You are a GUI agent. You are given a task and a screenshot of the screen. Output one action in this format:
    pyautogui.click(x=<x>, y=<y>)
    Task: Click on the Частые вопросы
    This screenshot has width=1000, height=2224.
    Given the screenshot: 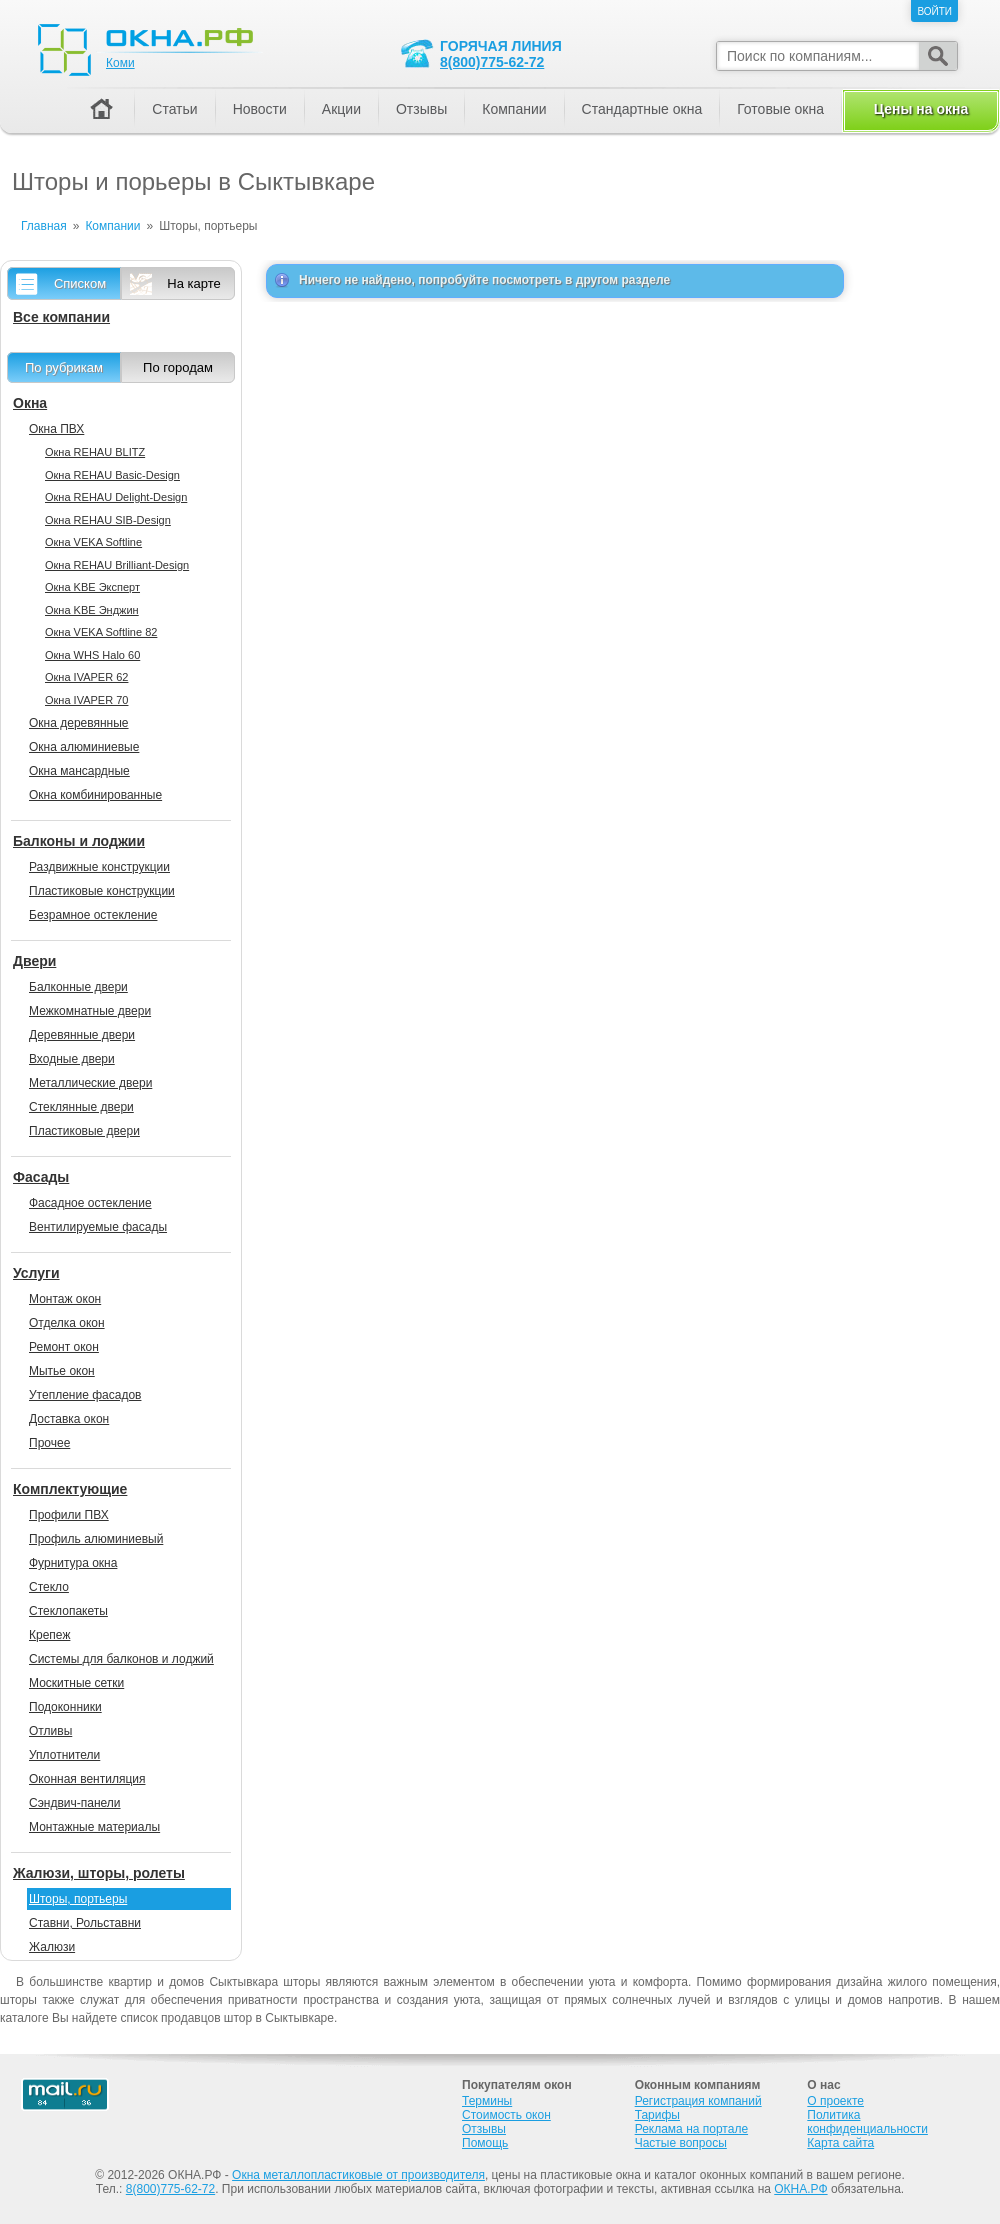 What is the action you would take?
    pyautogui.click(x=681, y=2143)
    